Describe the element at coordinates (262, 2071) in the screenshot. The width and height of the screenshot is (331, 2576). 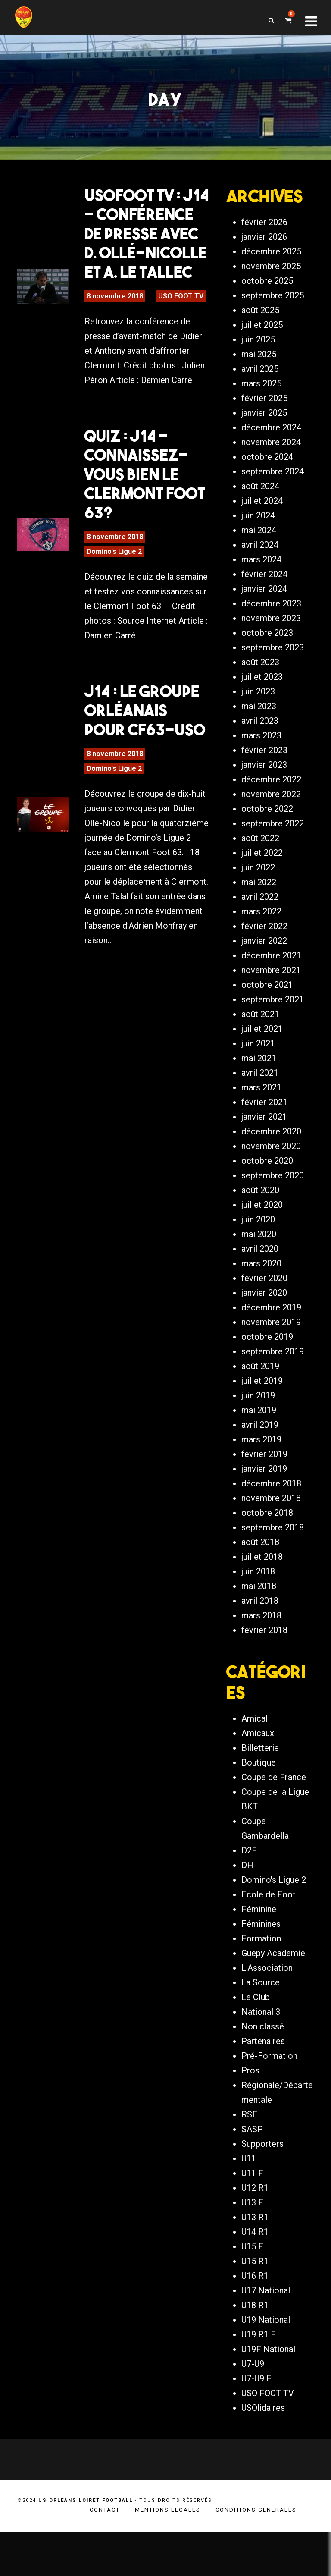
I see `Non classé` at that location.